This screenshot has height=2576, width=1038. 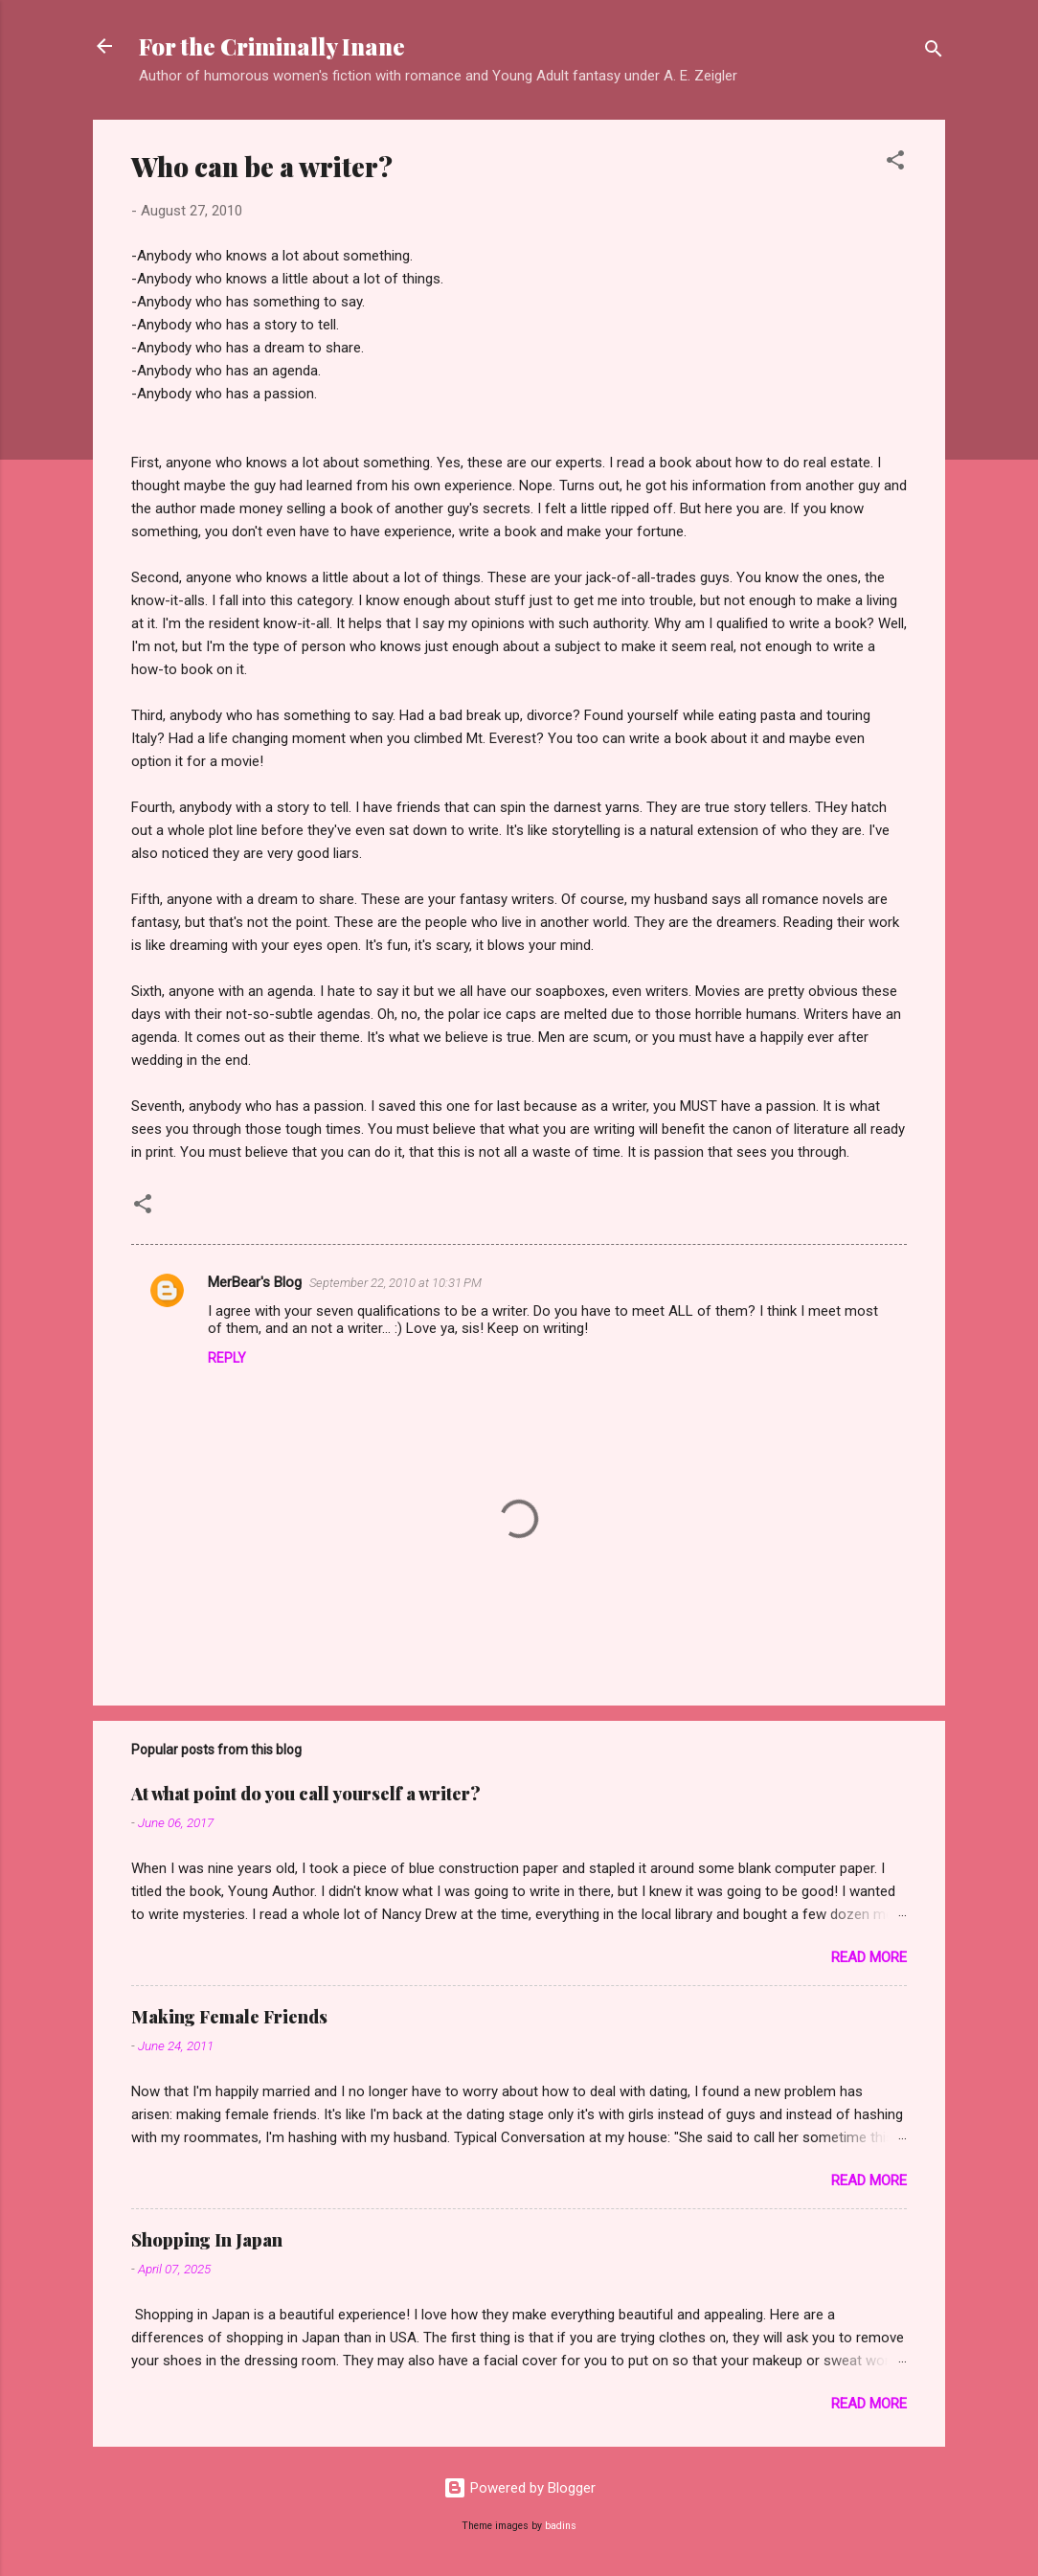 What do you see at coordinates (255, 1282) in the screenshot?
I see `MerBear's Blog` at bounding box center [255, 1282].